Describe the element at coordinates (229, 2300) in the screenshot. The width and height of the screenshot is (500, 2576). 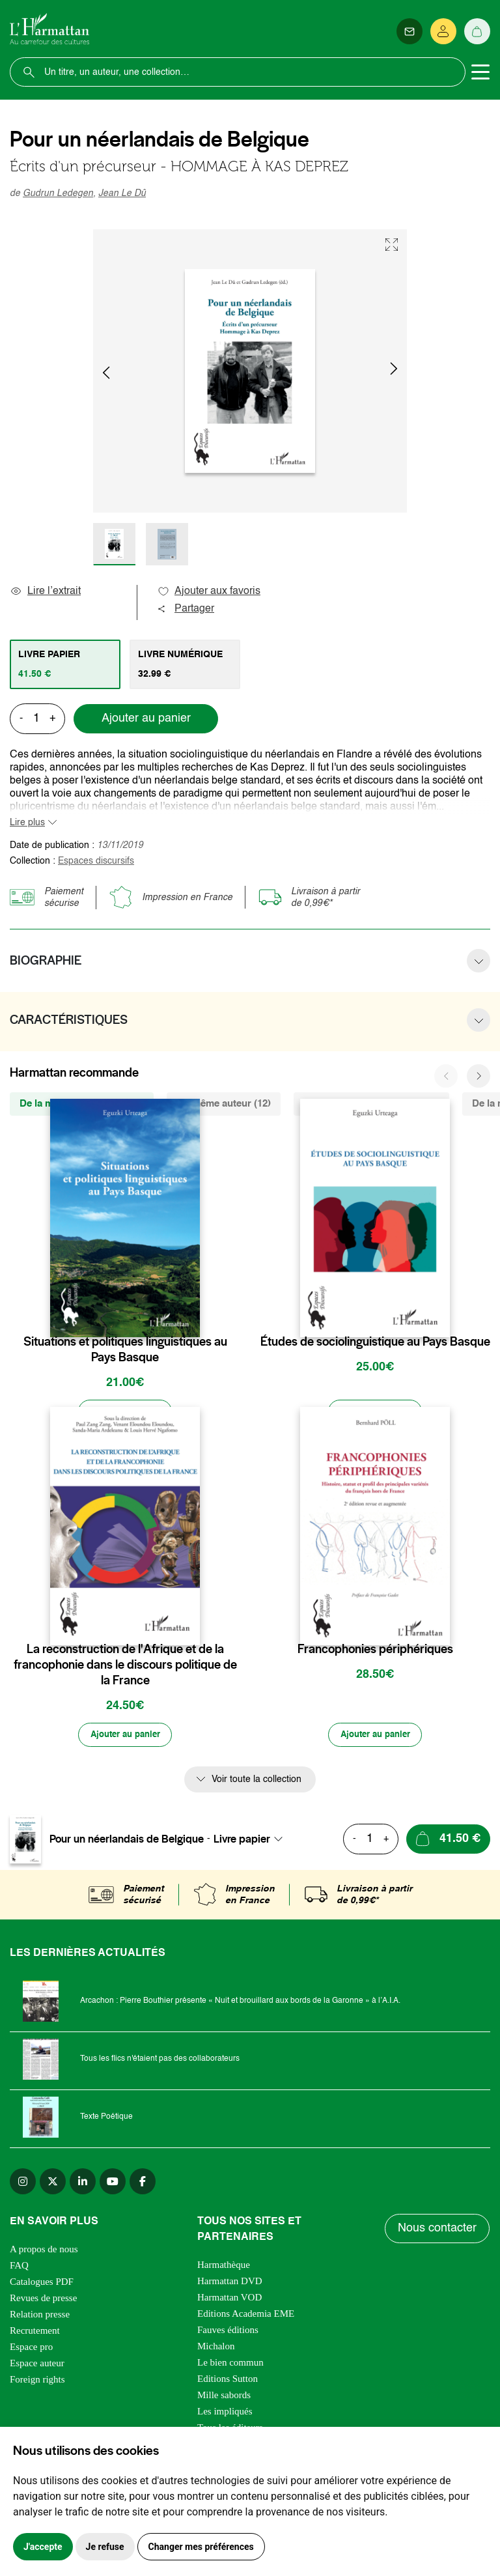
I see `Harmattan VOD` at that location.